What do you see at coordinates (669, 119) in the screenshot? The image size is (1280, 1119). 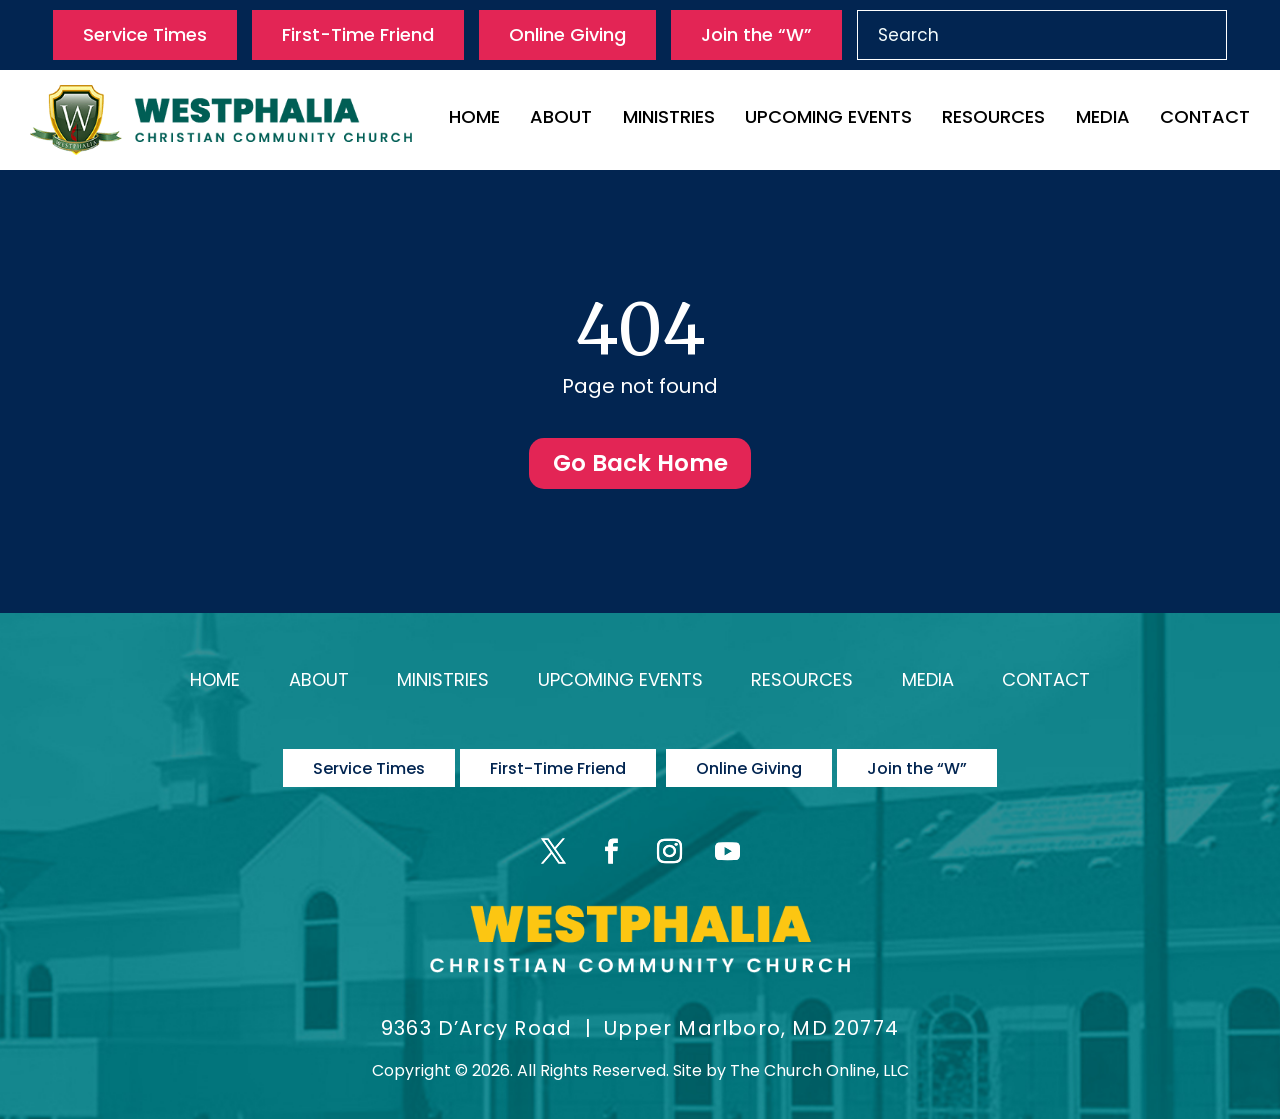 I see `Ministries` at bounding box center [669, 119].